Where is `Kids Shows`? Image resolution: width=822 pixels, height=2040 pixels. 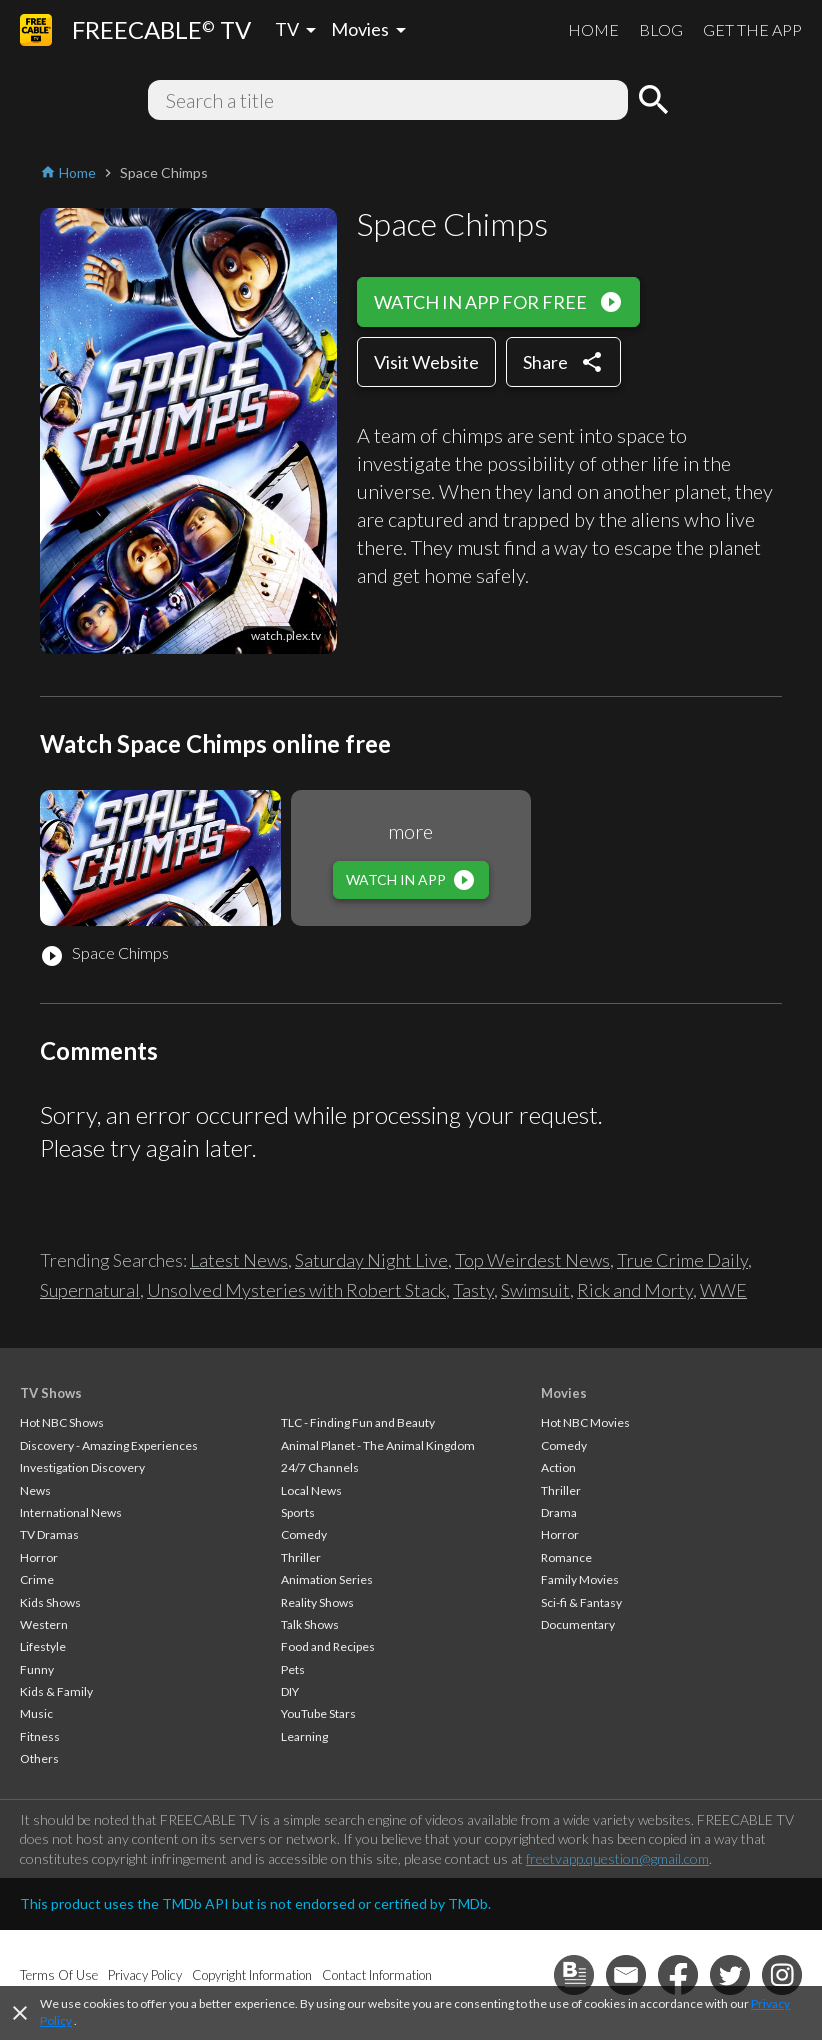
Kids Shows is located at coordinates (50, 1602).